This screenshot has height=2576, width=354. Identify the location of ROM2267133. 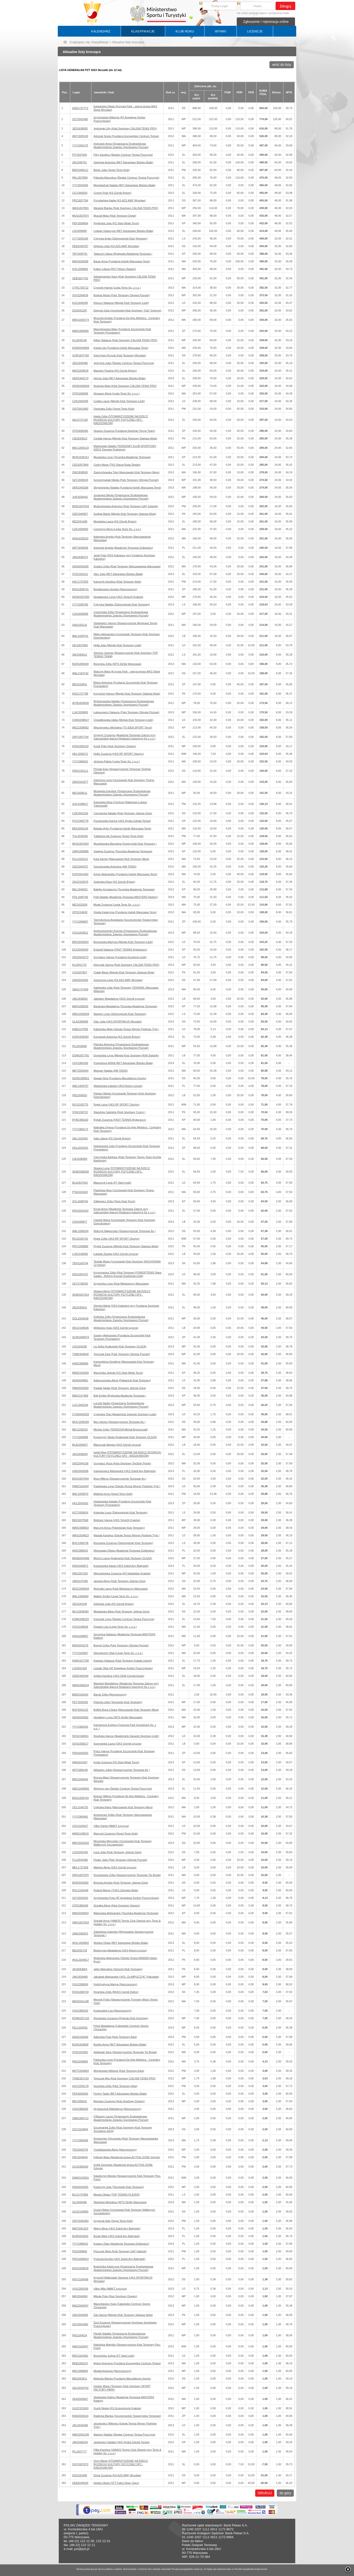
(80, 2018).